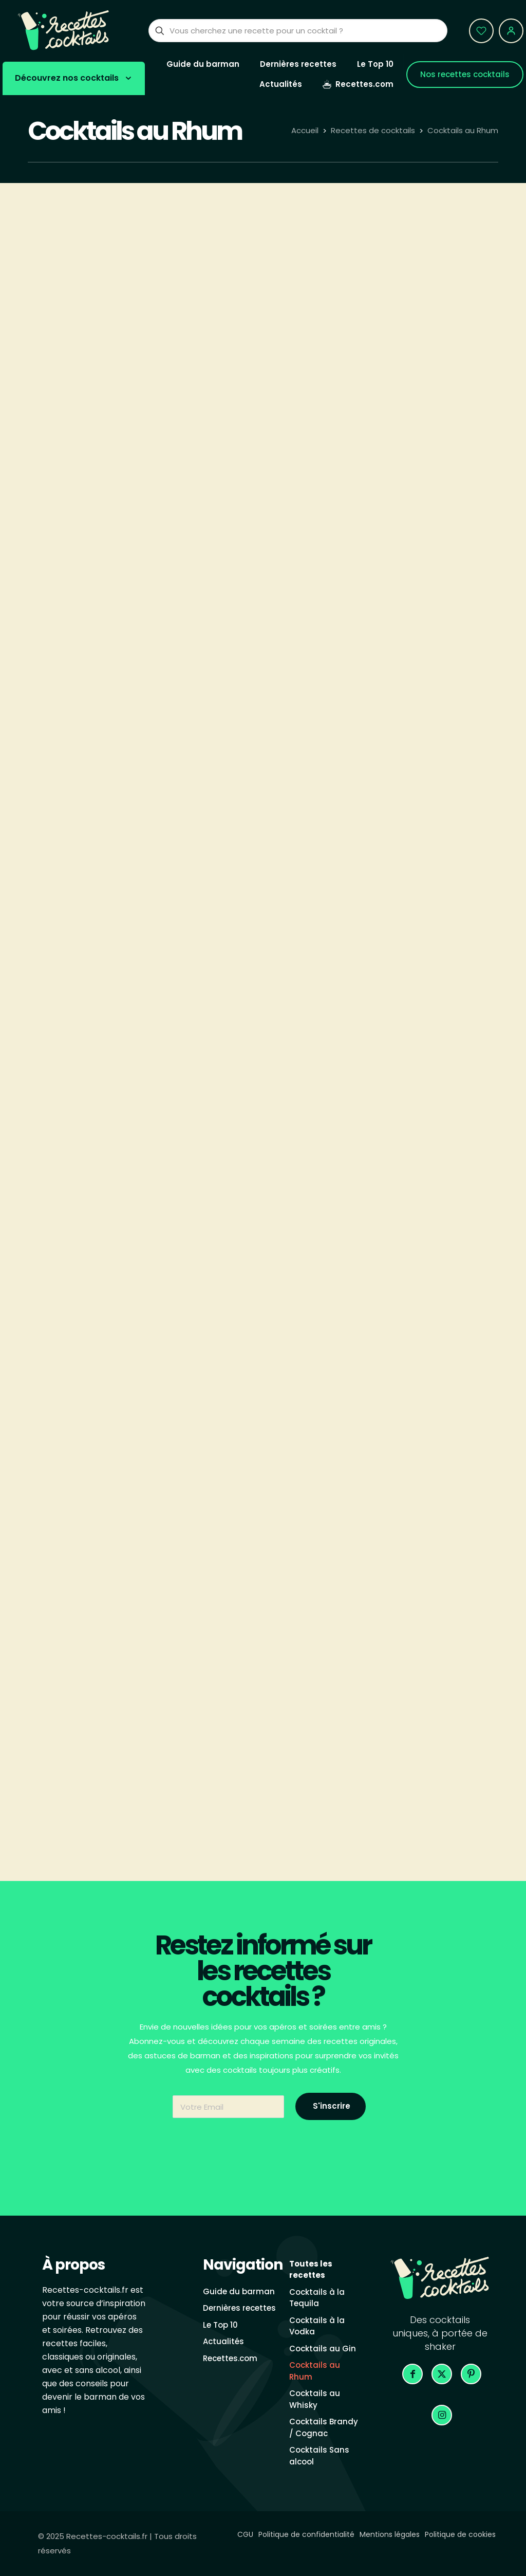  I want to click on Cocktails Sans alcool, so click(319, 2455).